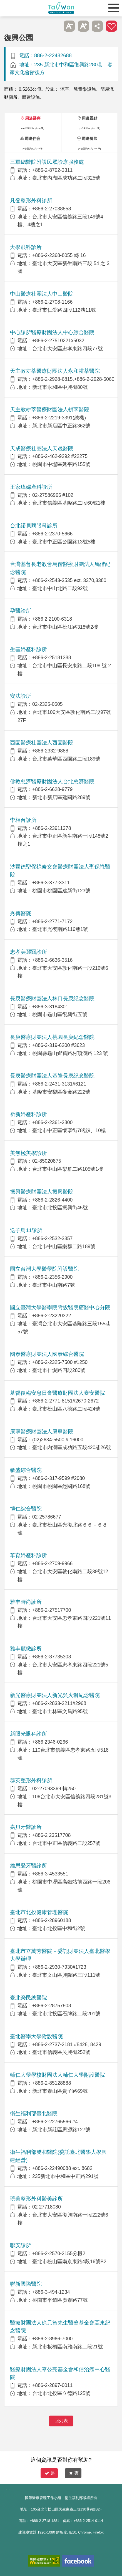 The image size is (122, 2576). I want to click on 中心診所醫療財團法人中心綜合醫院, so click(52, 332).